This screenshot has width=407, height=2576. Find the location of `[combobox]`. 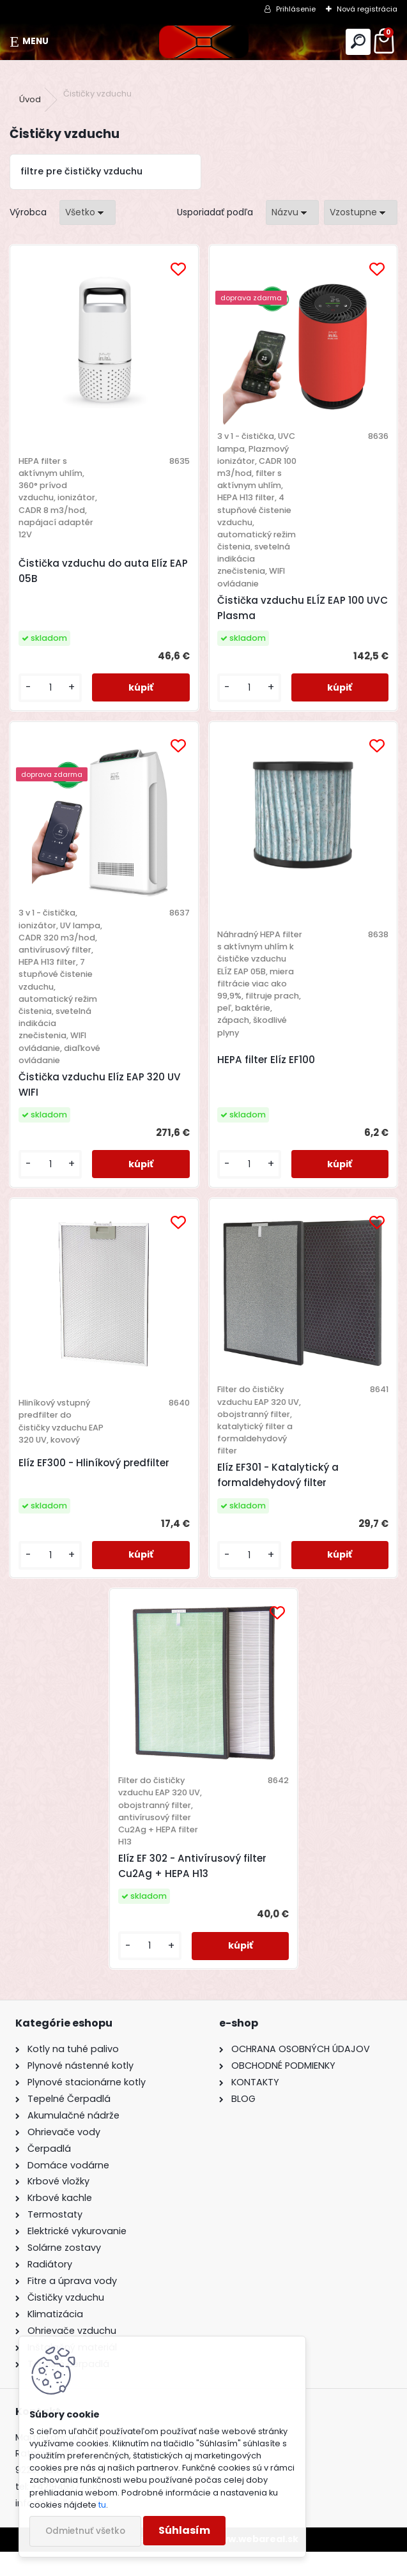

[combobox] is located at coordinates (292, 212).